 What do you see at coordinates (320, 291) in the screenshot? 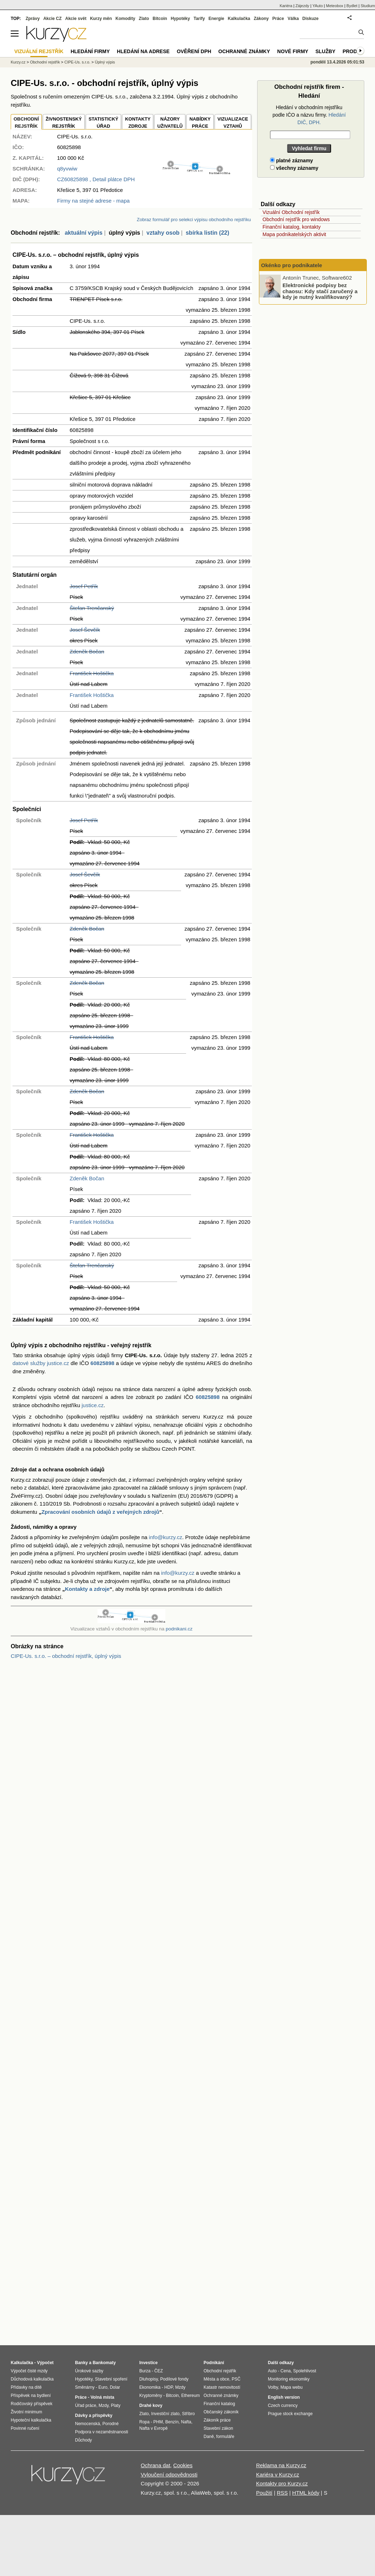
I see `Elektronické podpisy bez chaosu: Kdy stačí zaručený a kdy je nutný kvalifikovaný?` at bounding box center [320, 291].